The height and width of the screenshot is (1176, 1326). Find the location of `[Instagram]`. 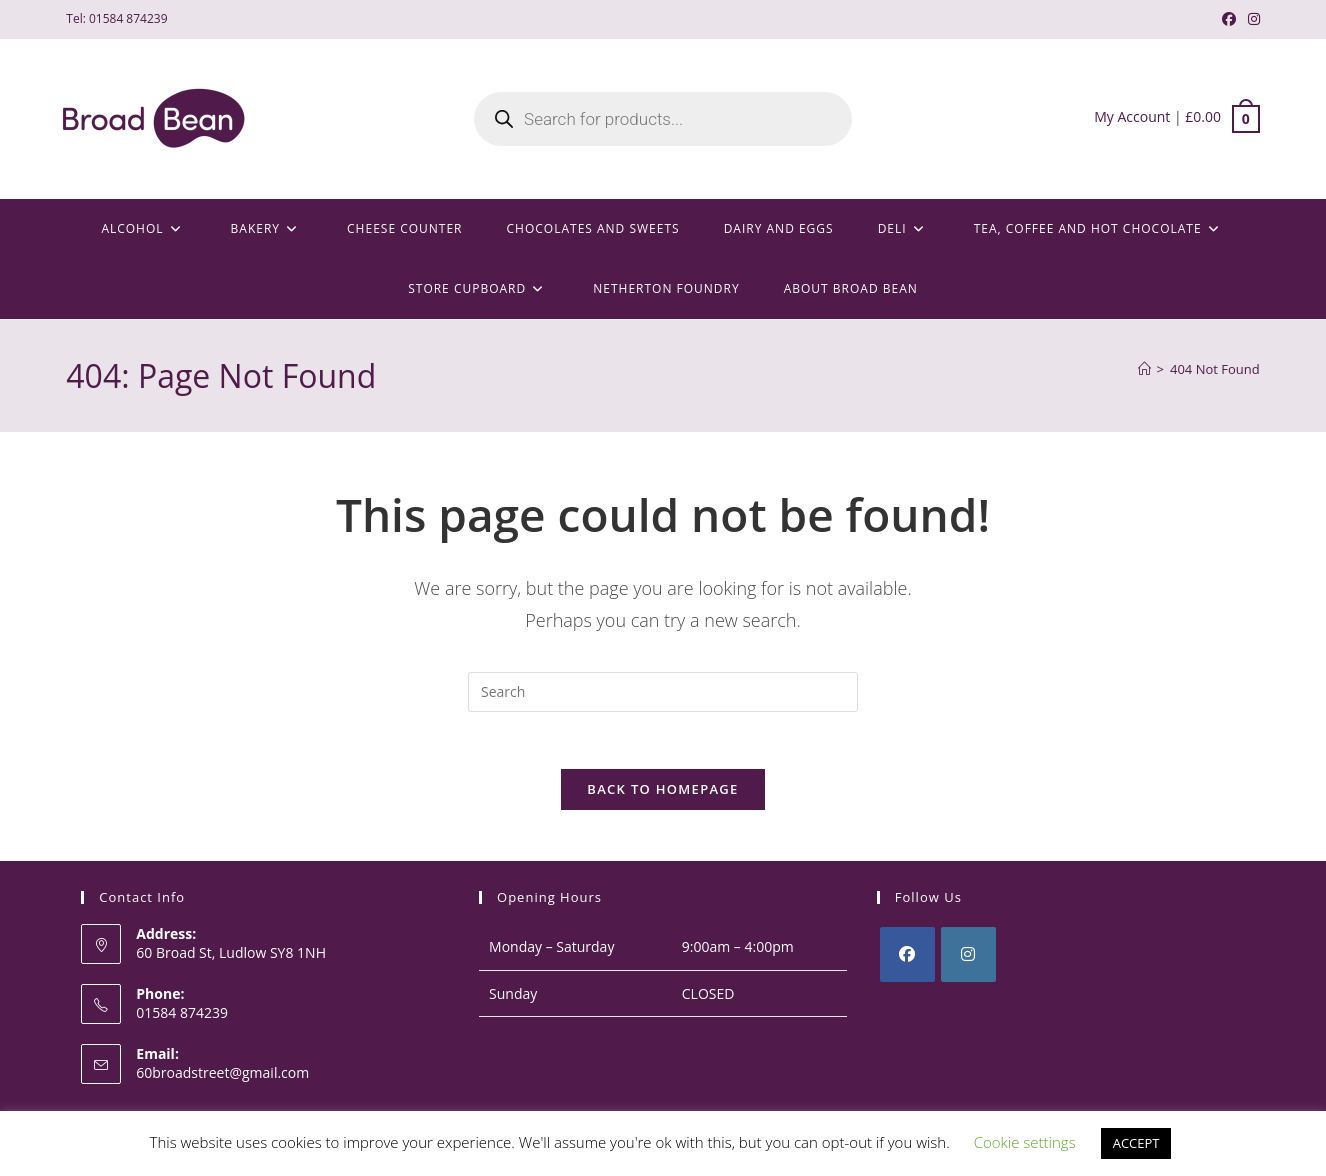

[Instagram] is located at coordinates (968, 958).